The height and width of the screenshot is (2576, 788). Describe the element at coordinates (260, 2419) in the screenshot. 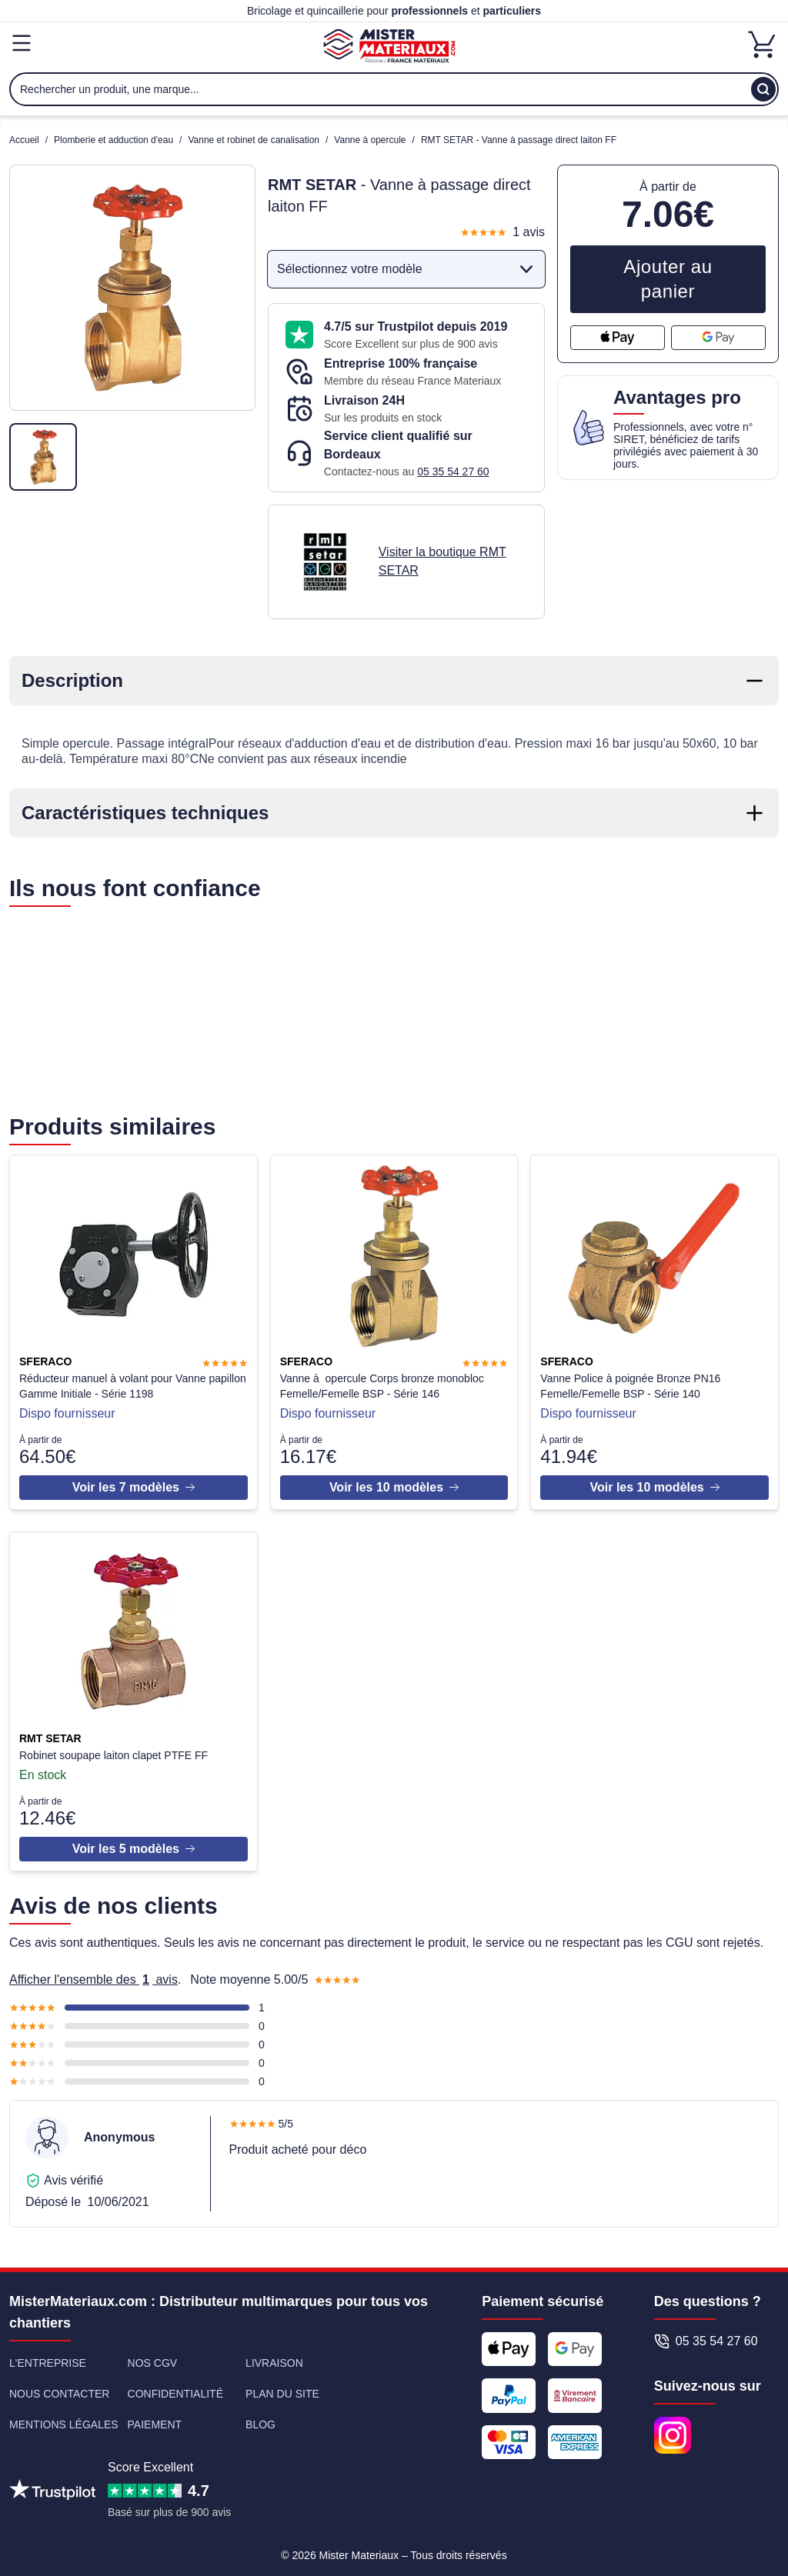

I see `Blog` at that location.